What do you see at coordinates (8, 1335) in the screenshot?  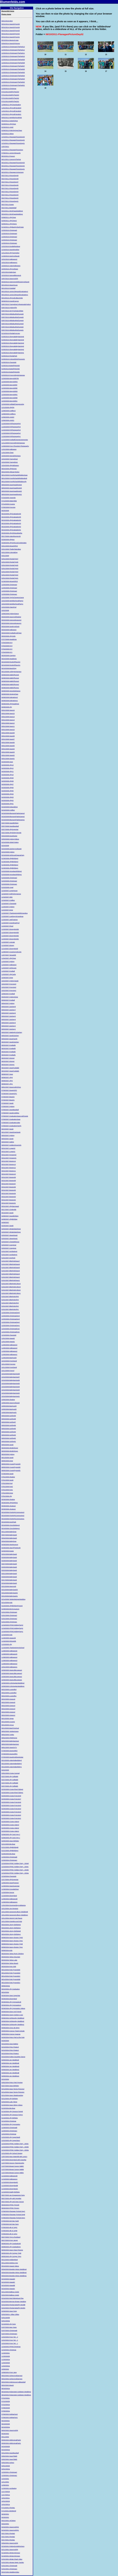 I see `12/19/2006-Chanukah` at bounding box center [8, 1335].